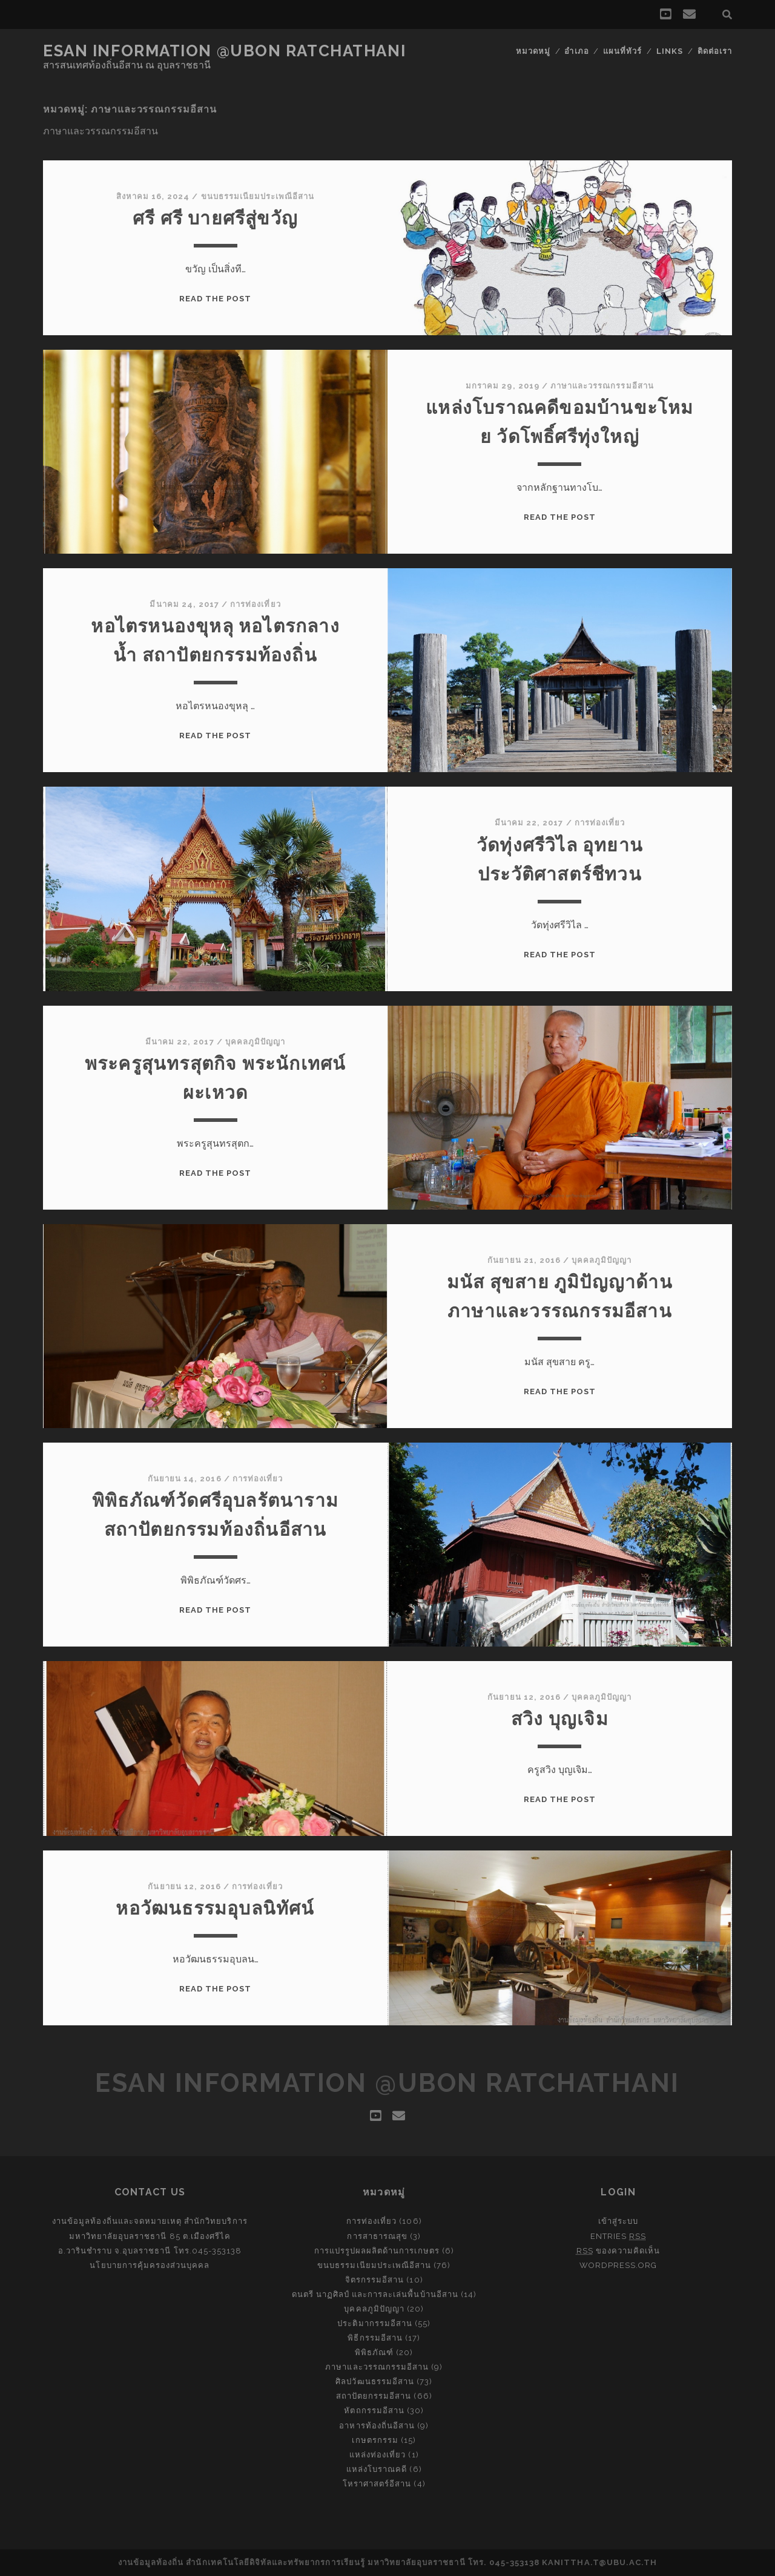  Describe the element at coordinates (377, 2425) in the screenshot. I see `อาหารท้องถิ่นอีสาน` at that location.